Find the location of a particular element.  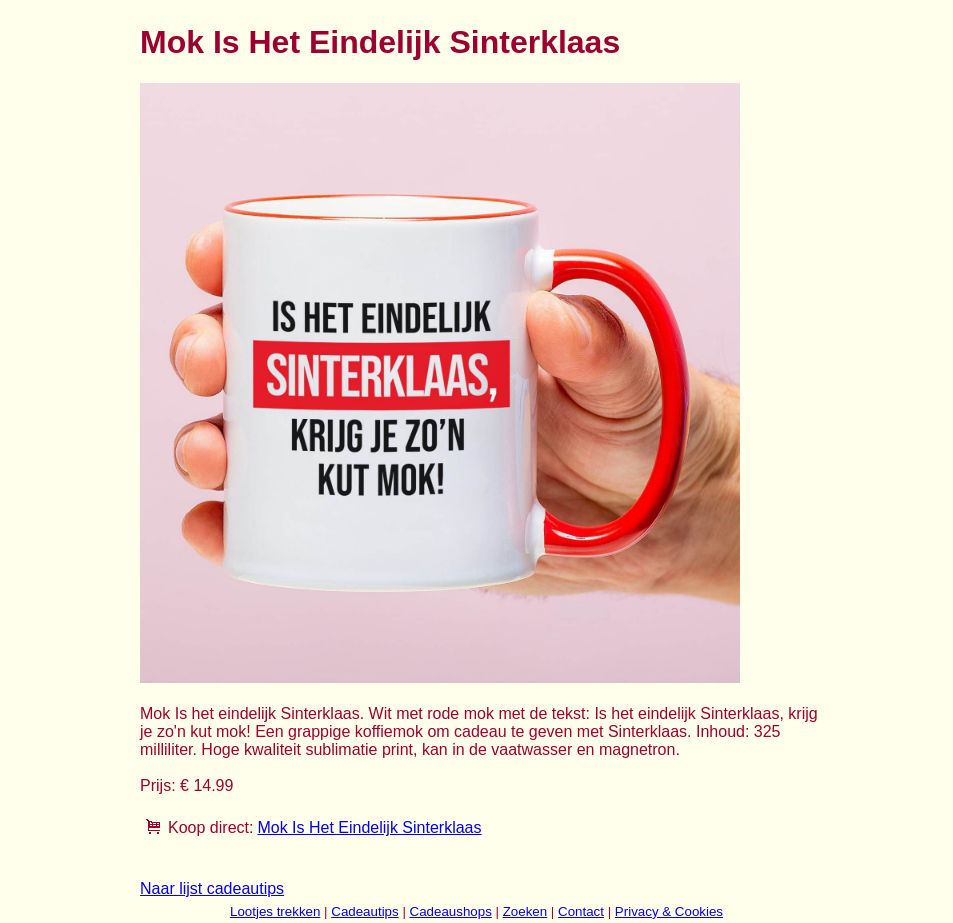

Lootjes trekken is located at coordinates (275, 911).